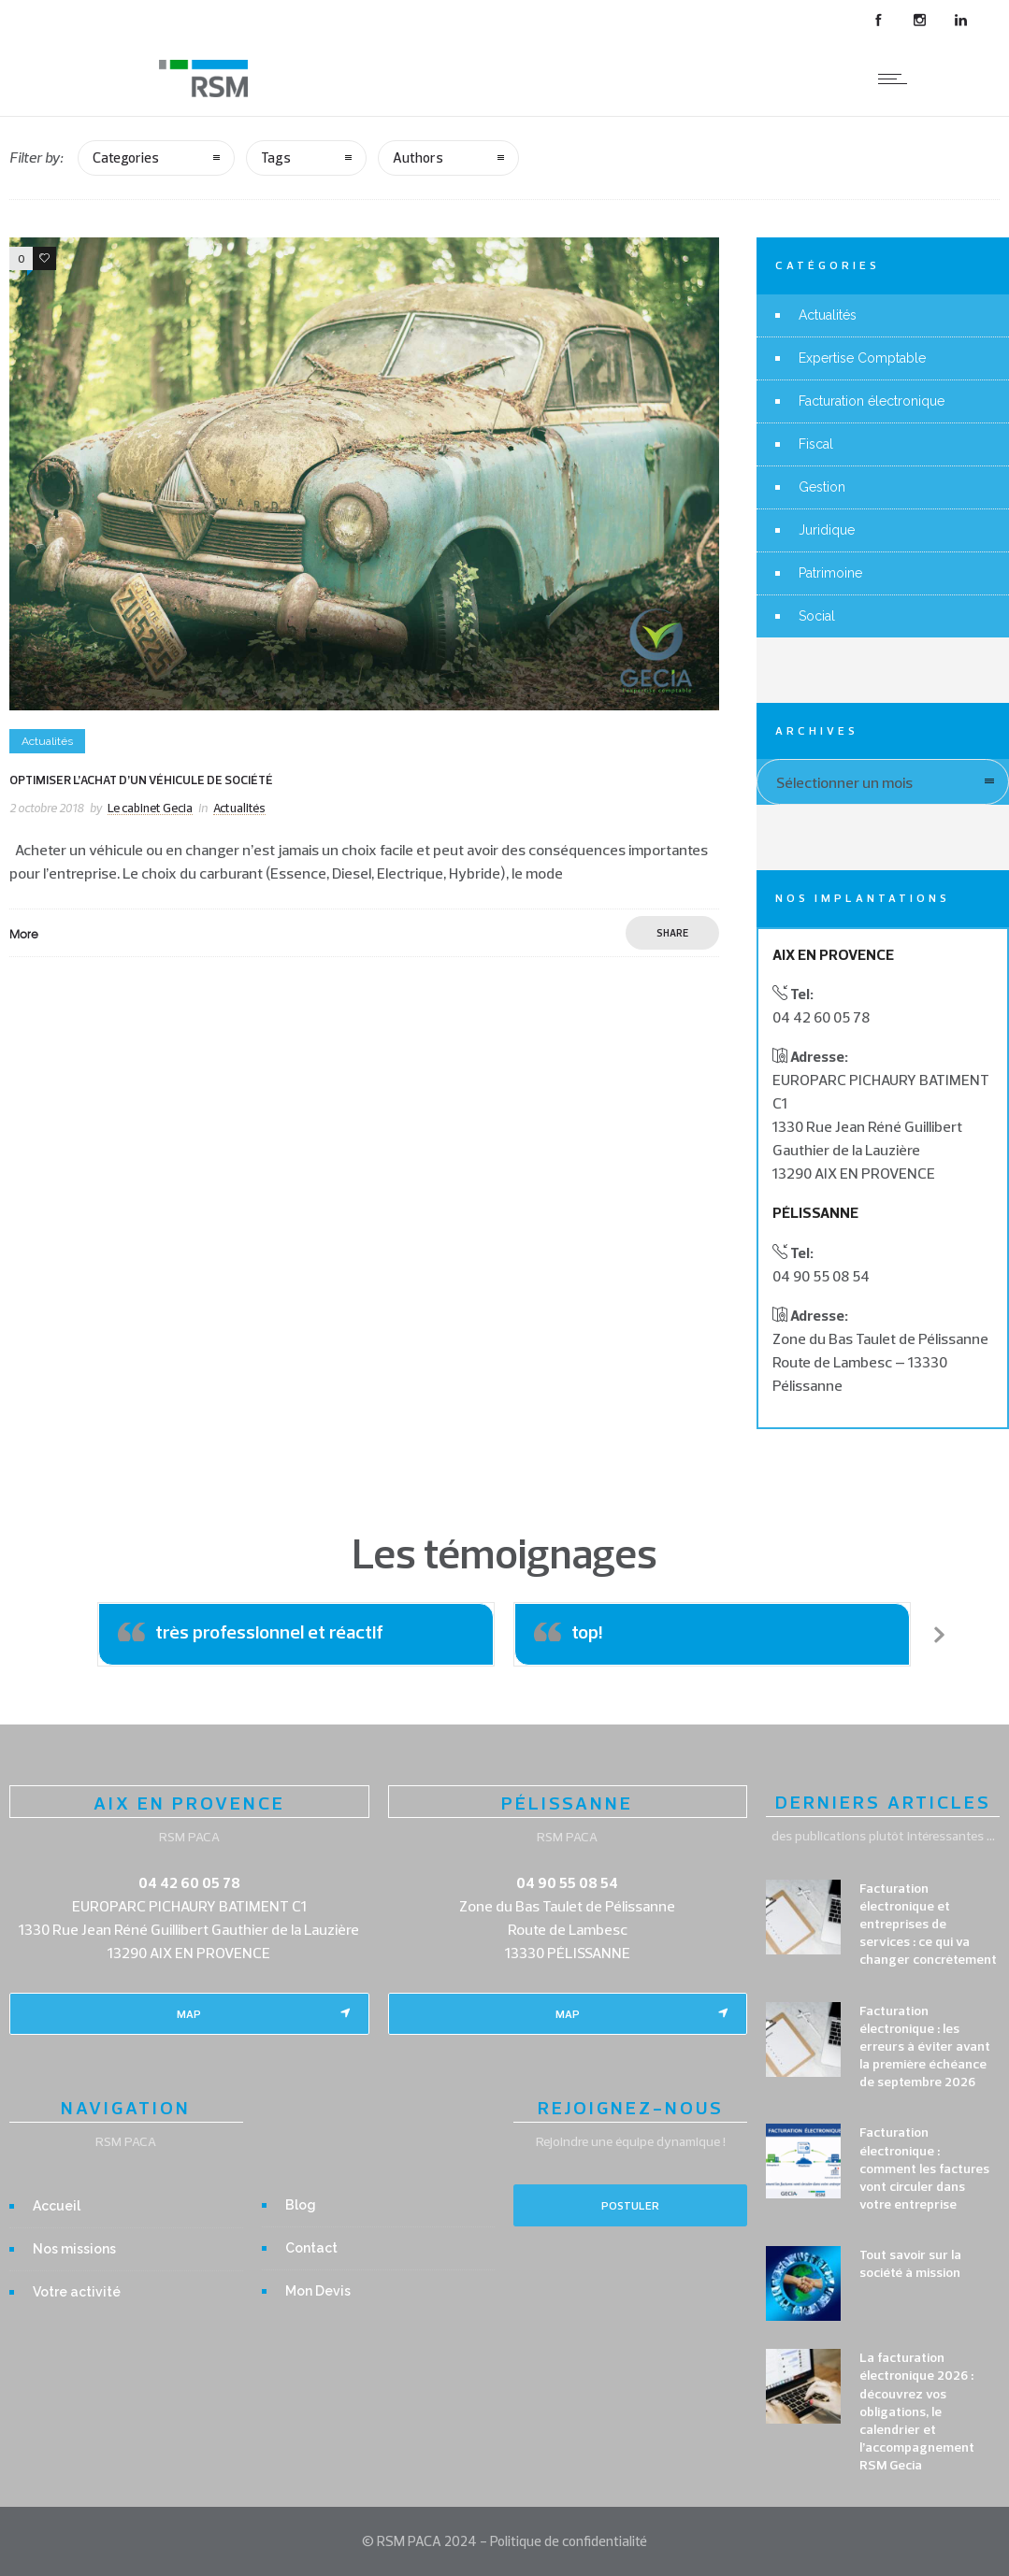 The height and width of the screenshot is (2576, 1009). What do you see at coordinates (141, 779) in the screenshot?
I see `Optimiser l’achat d’un véhicule de société` at bounding box center [141, 779].